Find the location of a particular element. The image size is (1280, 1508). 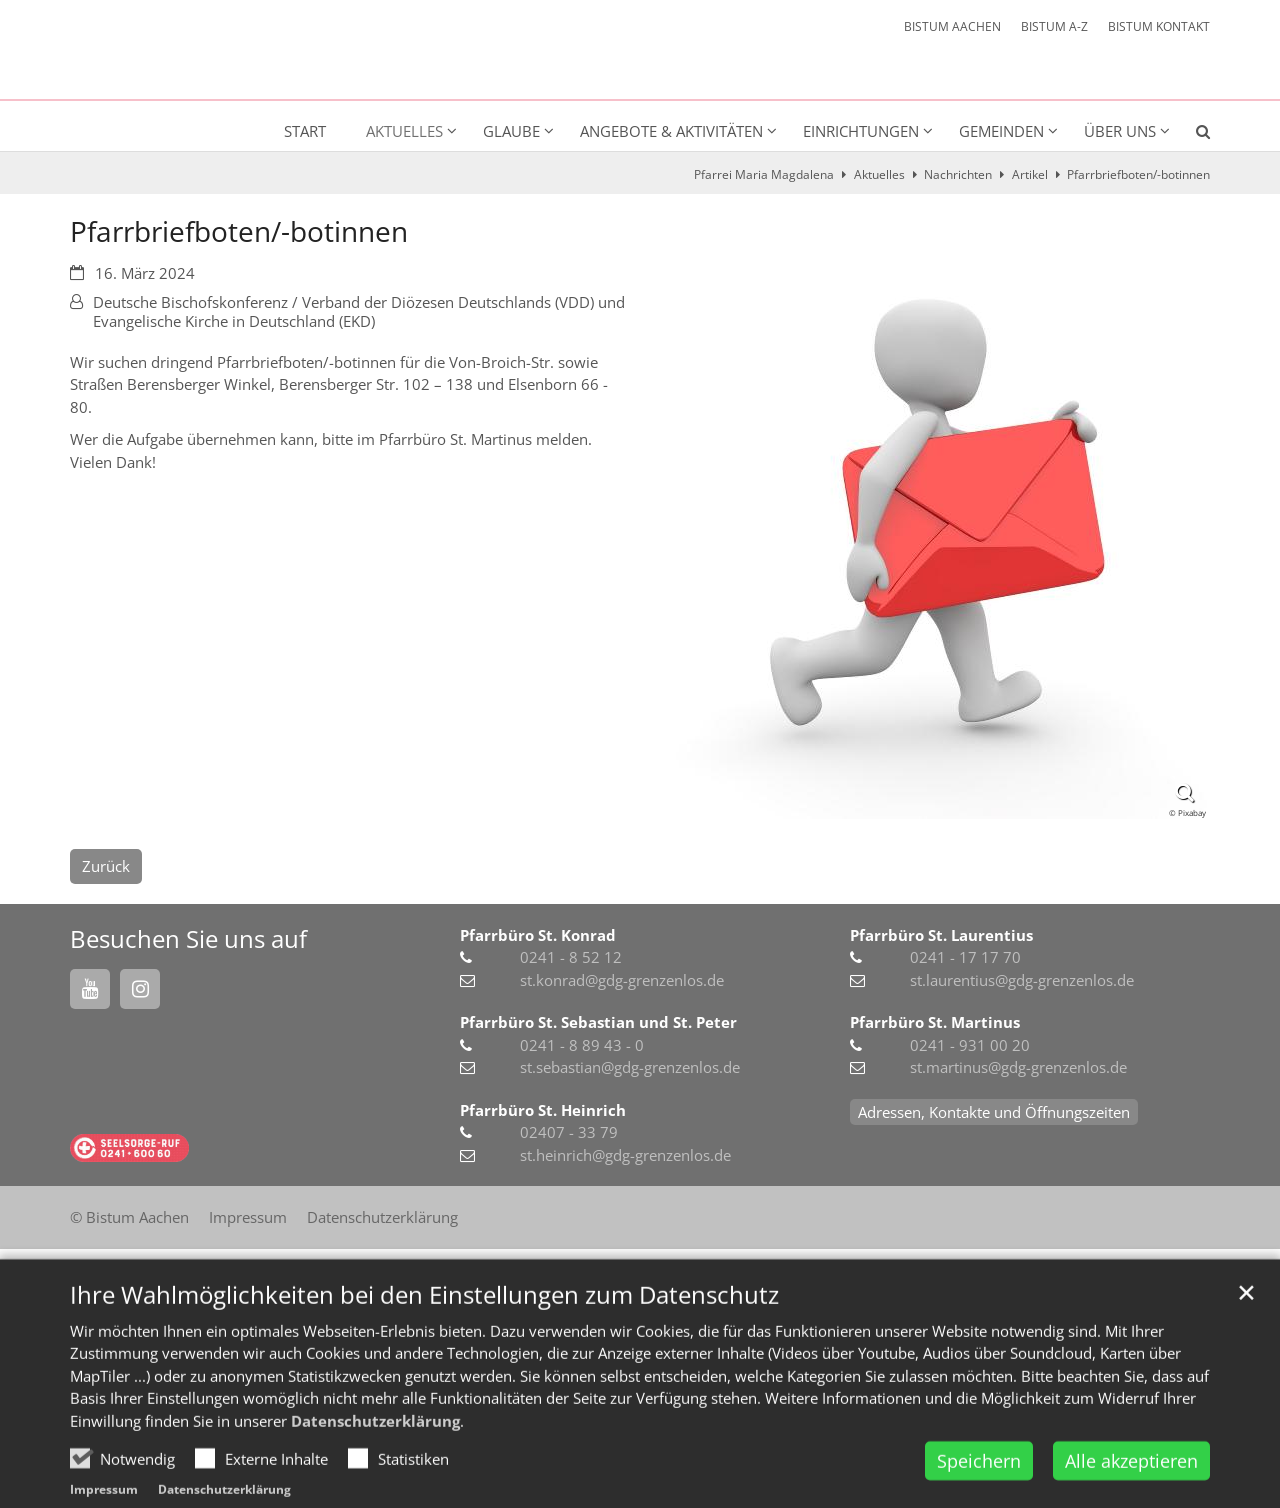

Glaube [button] is located at coordinates (511, 131).